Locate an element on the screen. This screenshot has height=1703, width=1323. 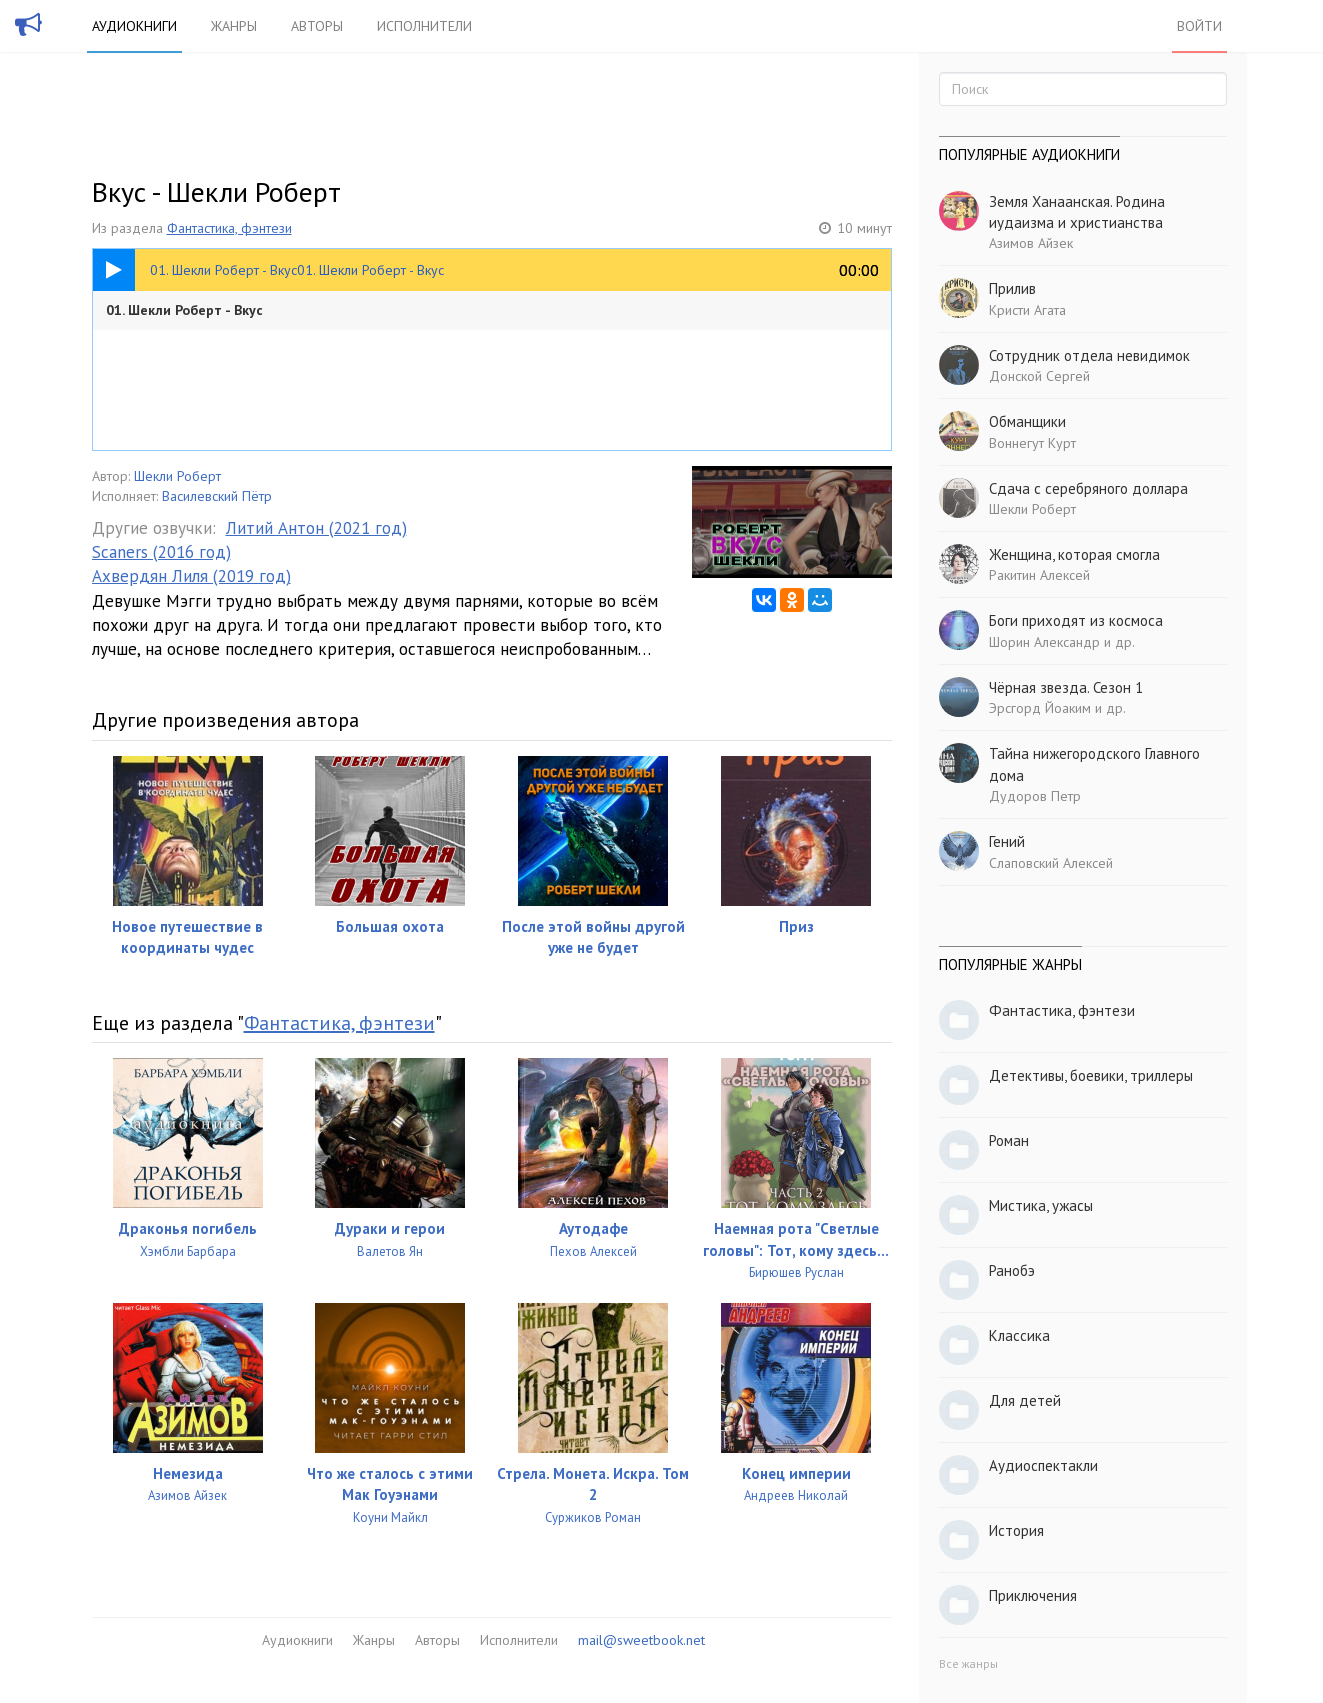
История is located at coordinates (1016, 1530).